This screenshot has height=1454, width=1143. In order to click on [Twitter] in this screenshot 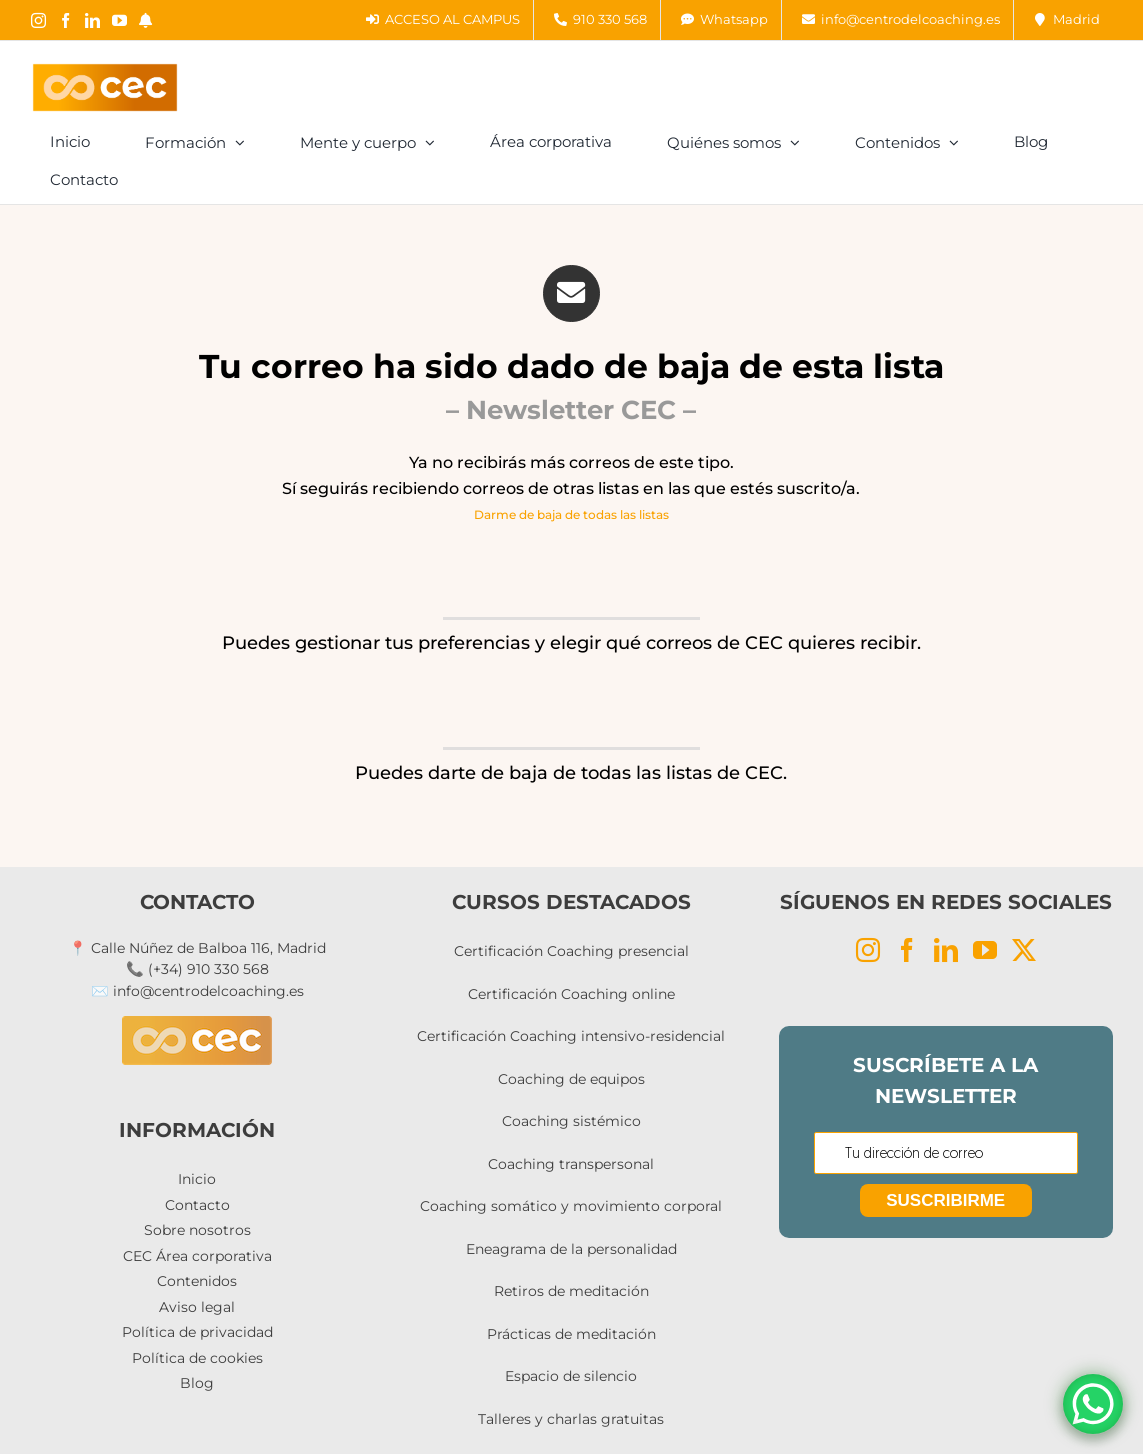, I will do `click(1024, 950)`.